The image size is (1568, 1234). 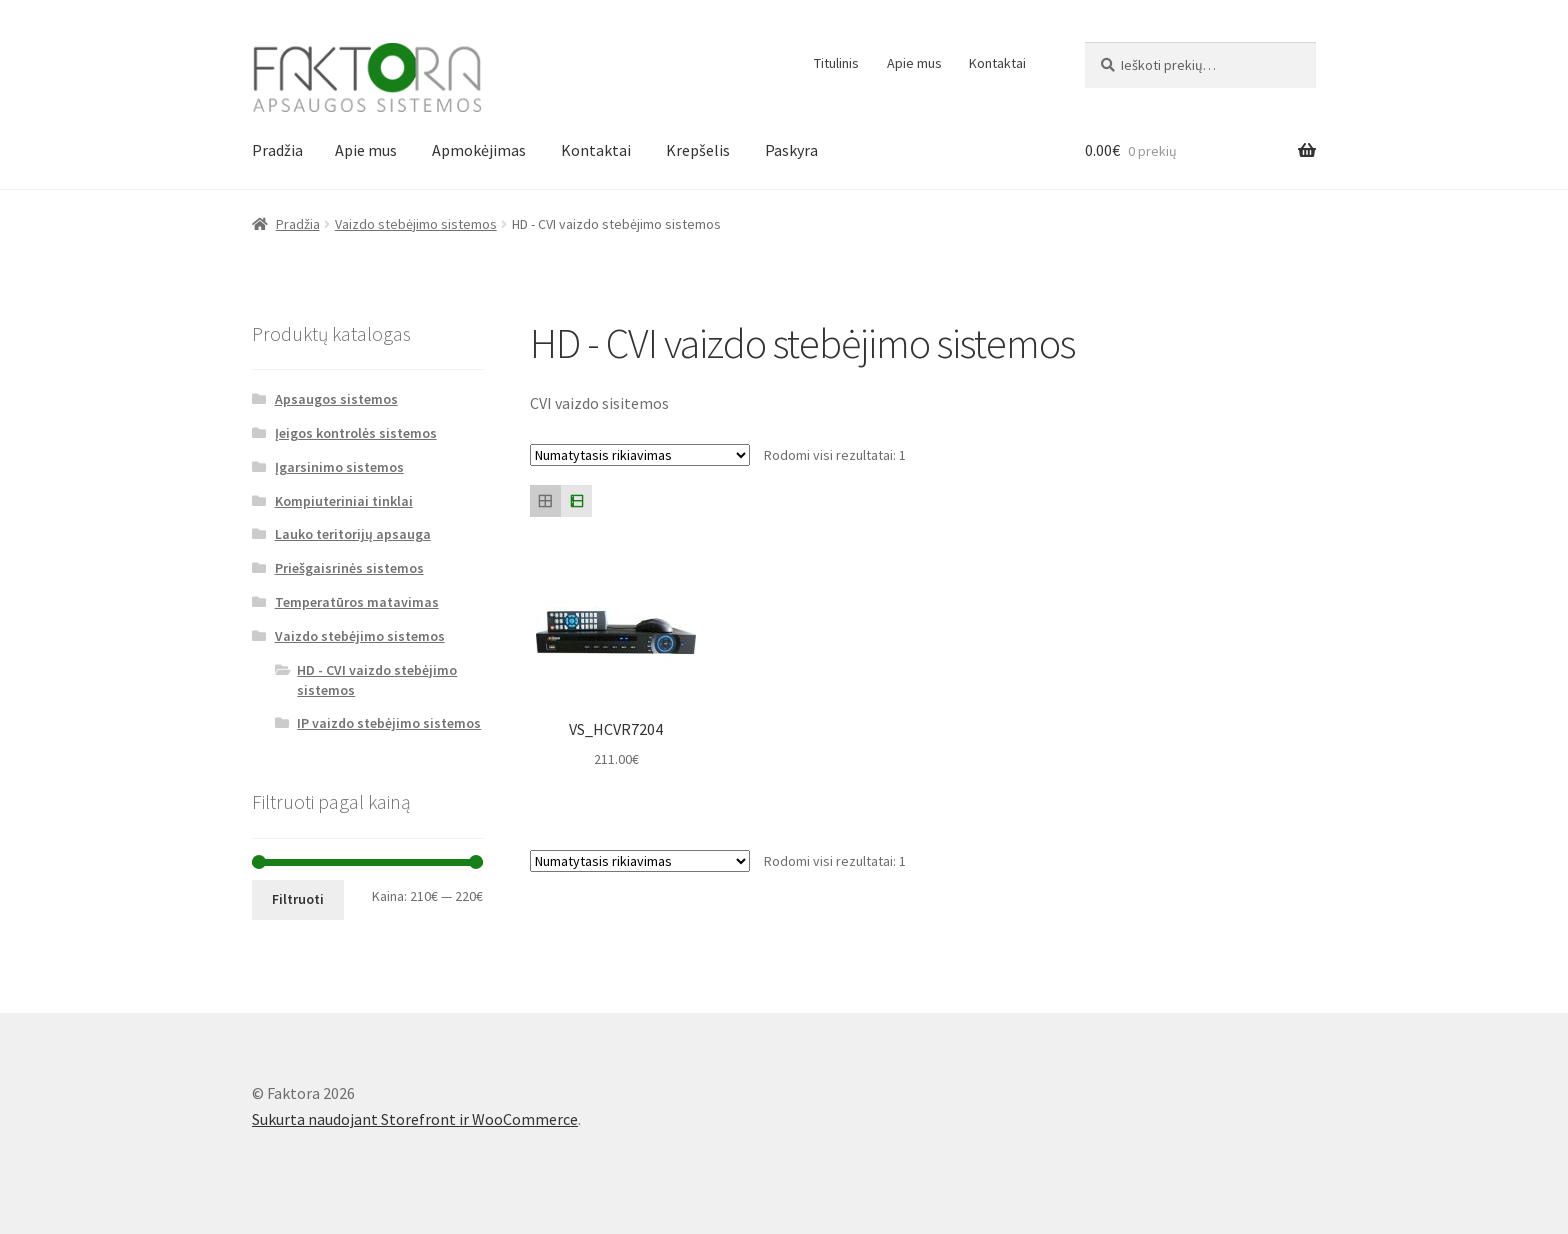 I want to click on Paskyra, so click(x=791, y=150).